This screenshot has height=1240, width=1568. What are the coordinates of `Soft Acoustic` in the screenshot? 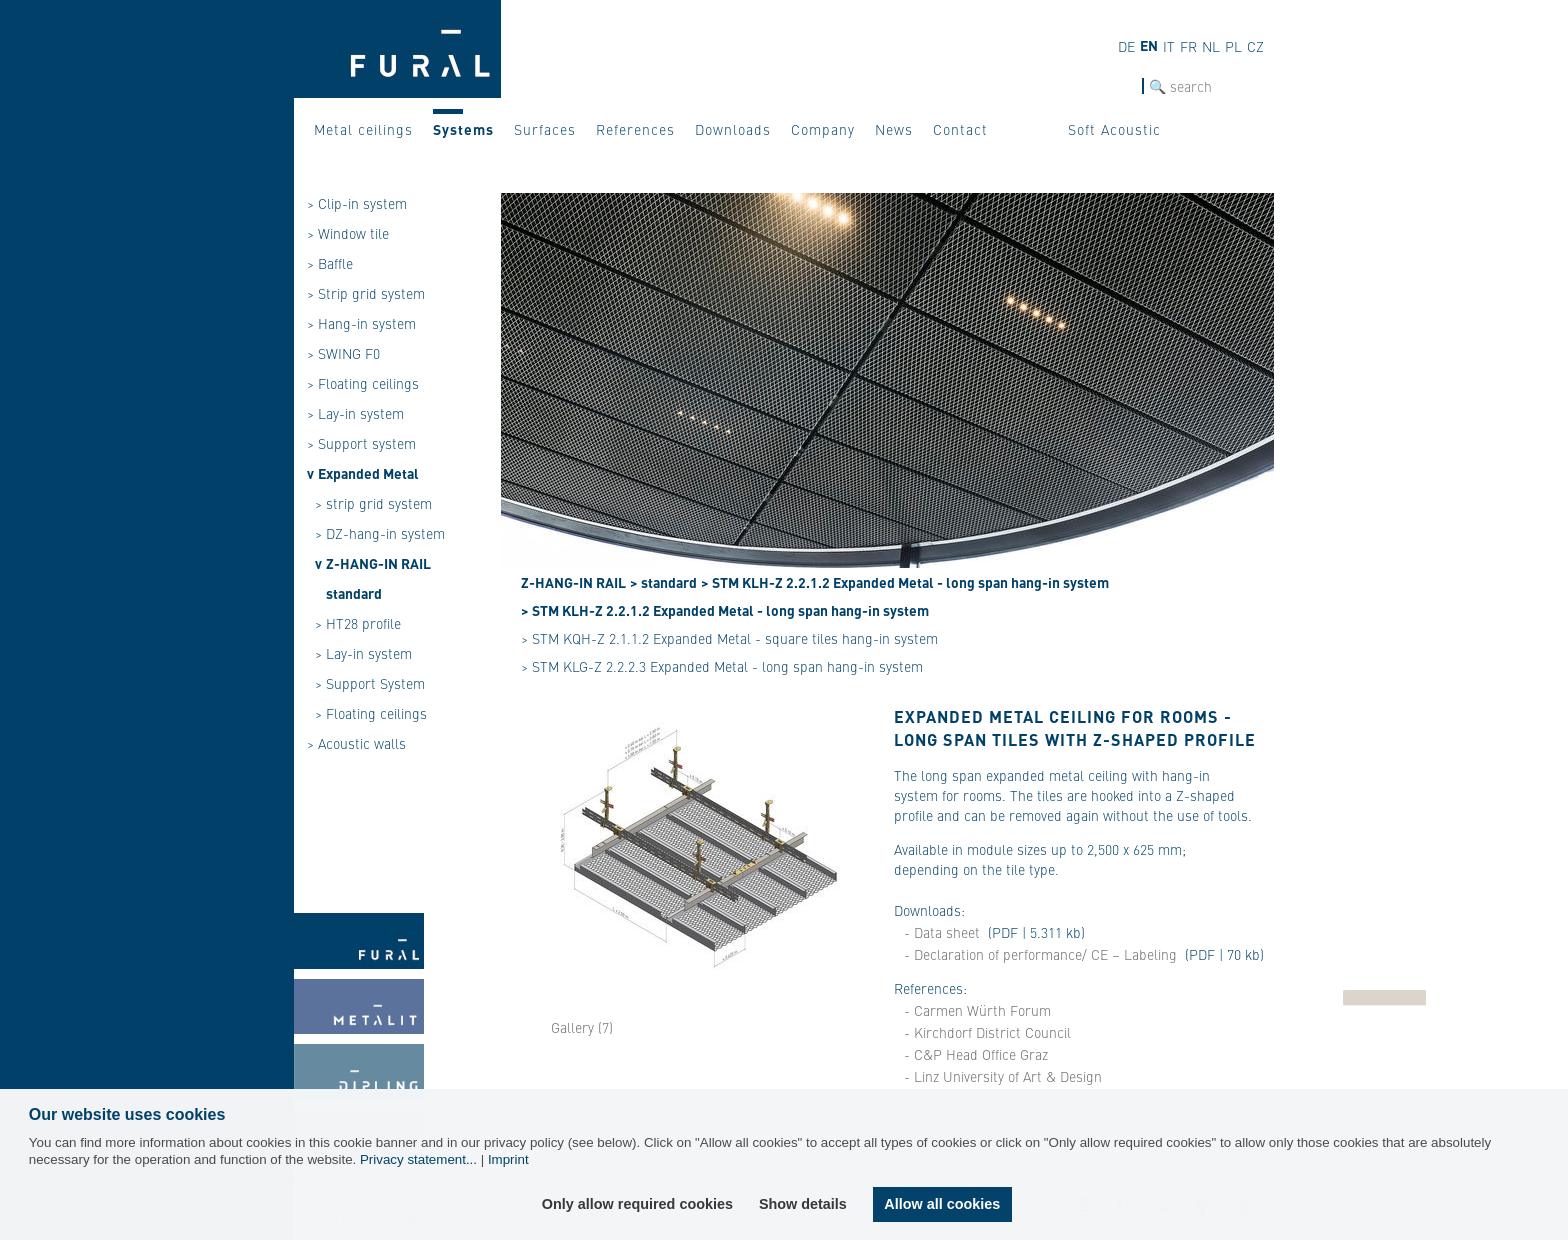 It's located at (1114, 129).